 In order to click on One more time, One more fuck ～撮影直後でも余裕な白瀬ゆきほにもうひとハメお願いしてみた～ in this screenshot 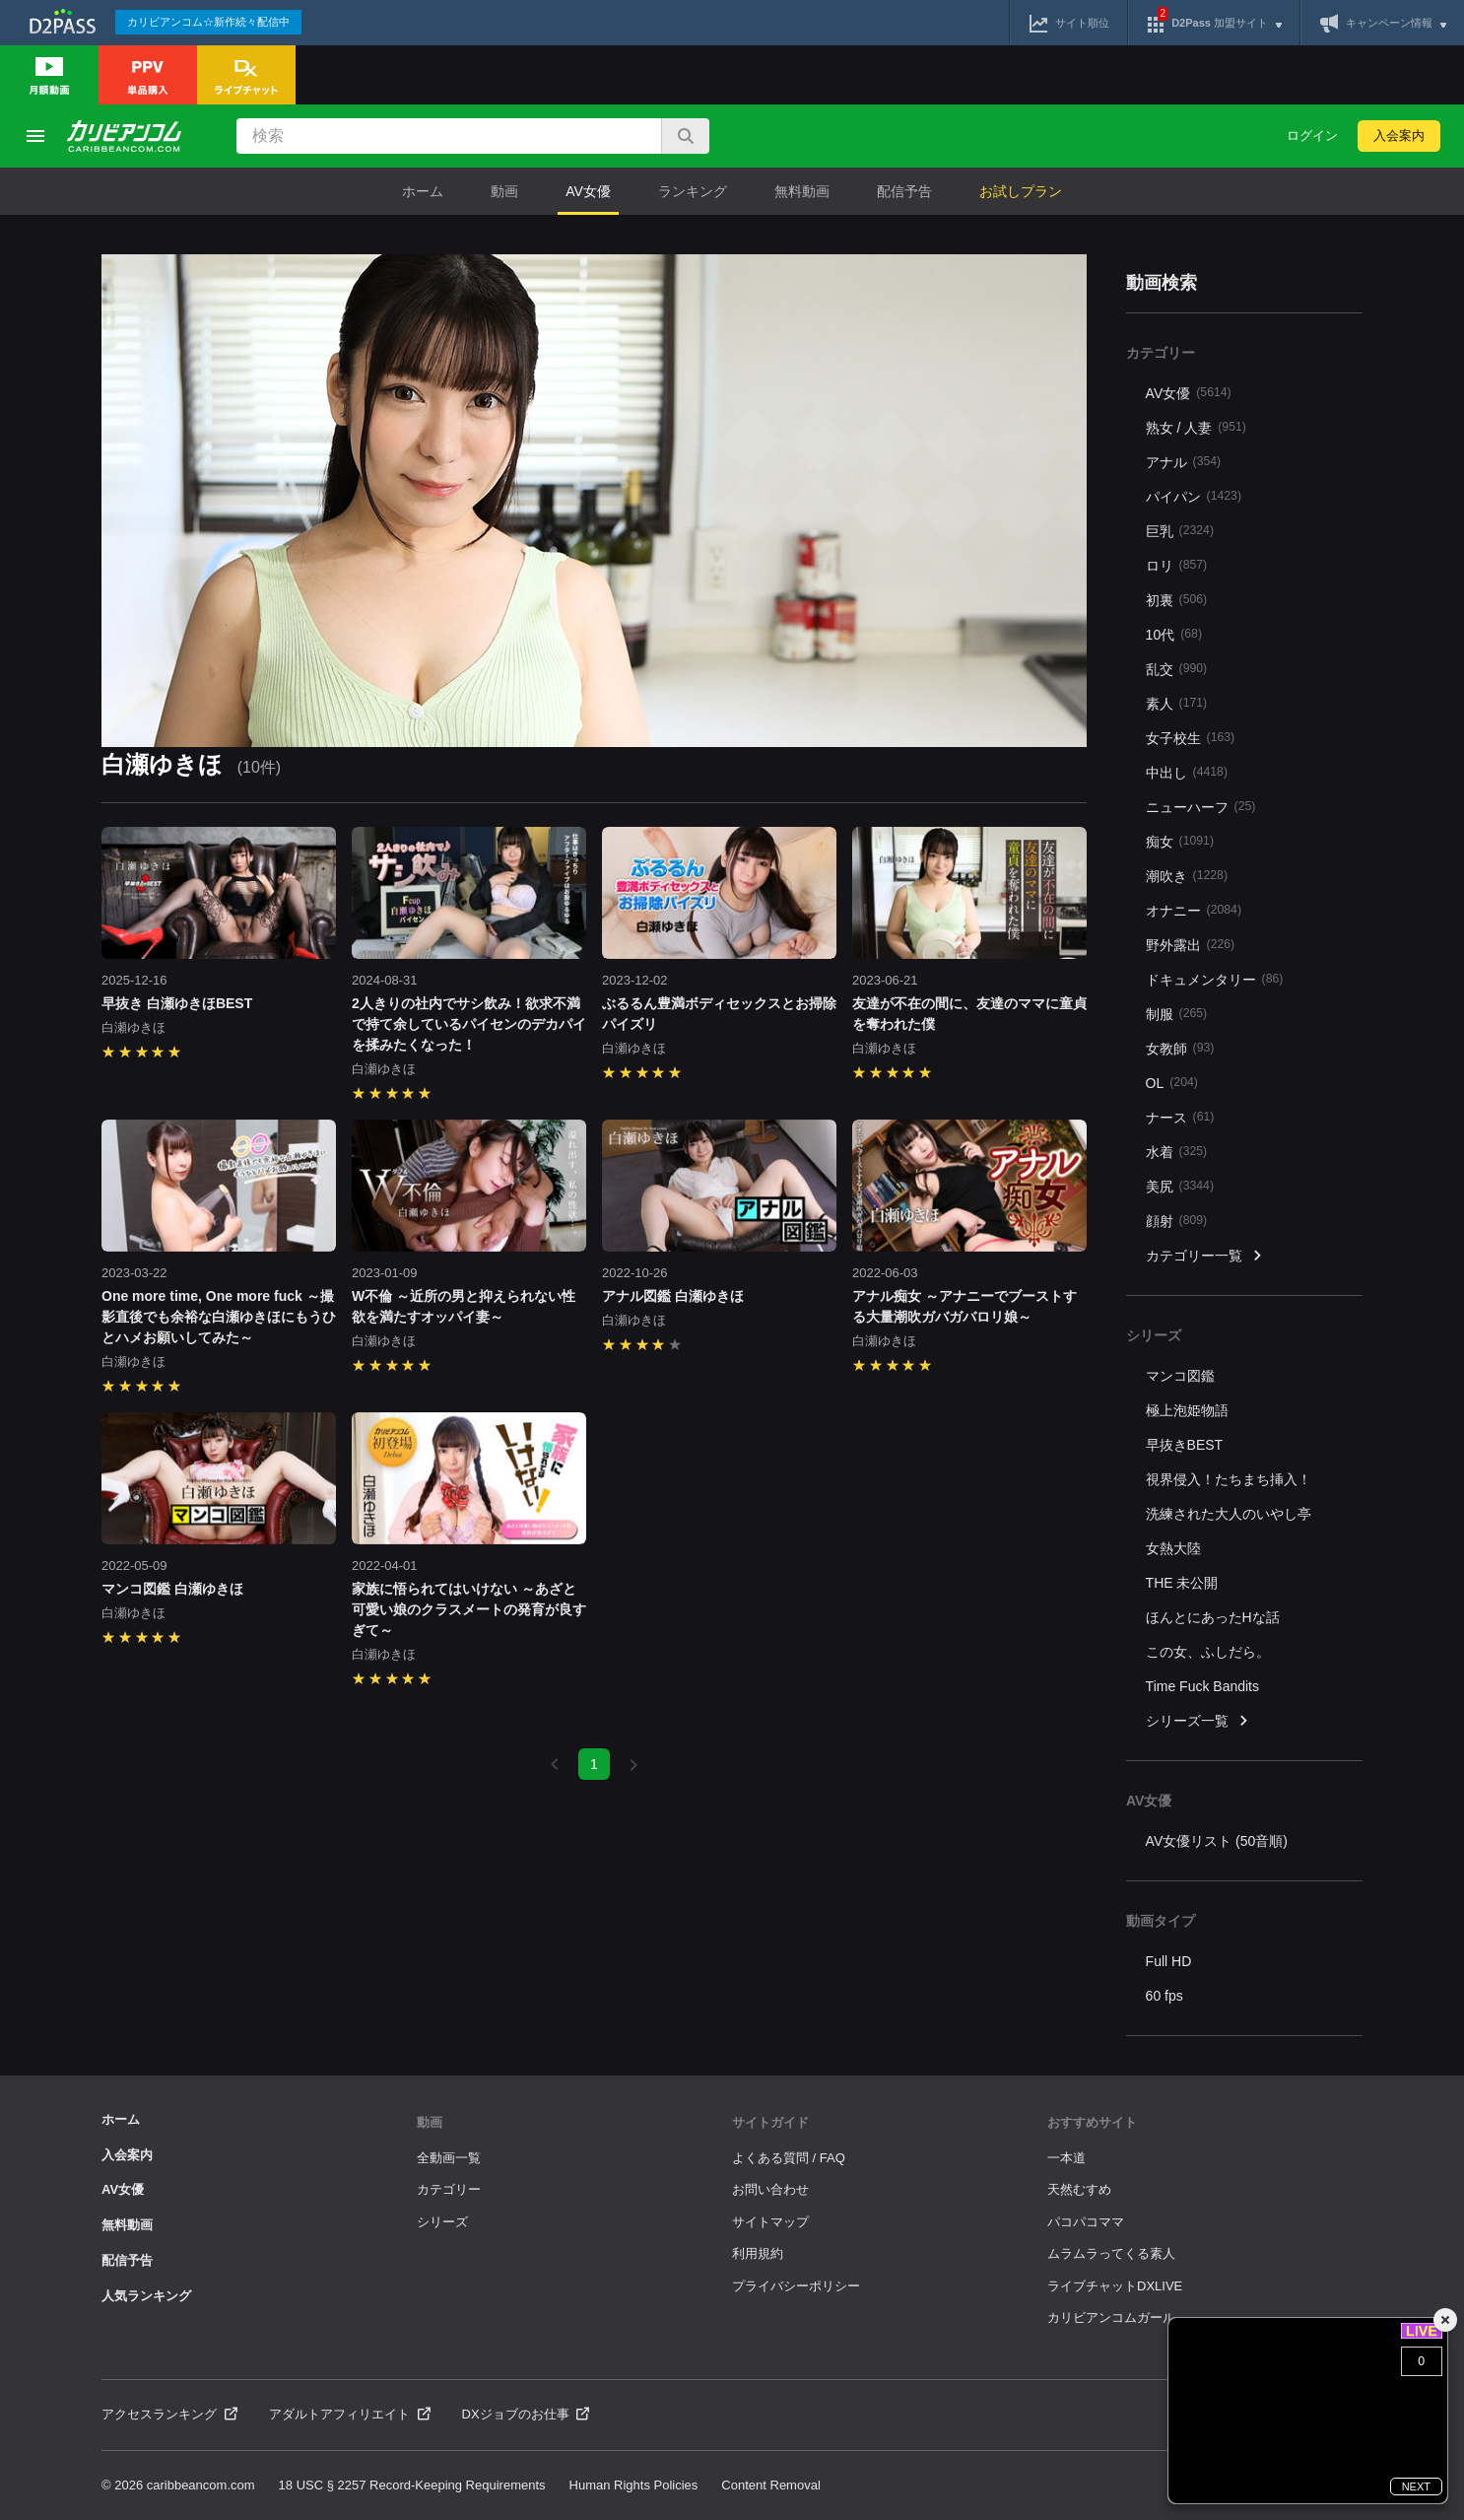, I will do `click(218, 1316)`.